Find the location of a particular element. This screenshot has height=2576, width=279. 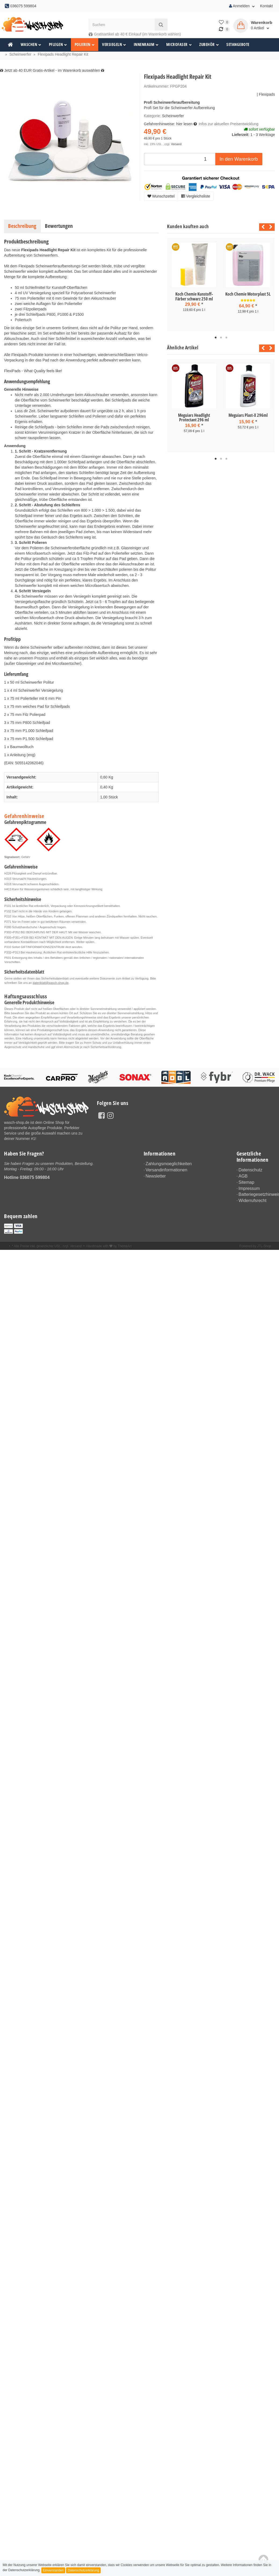

AGB is located at coordinates (242, 1175).